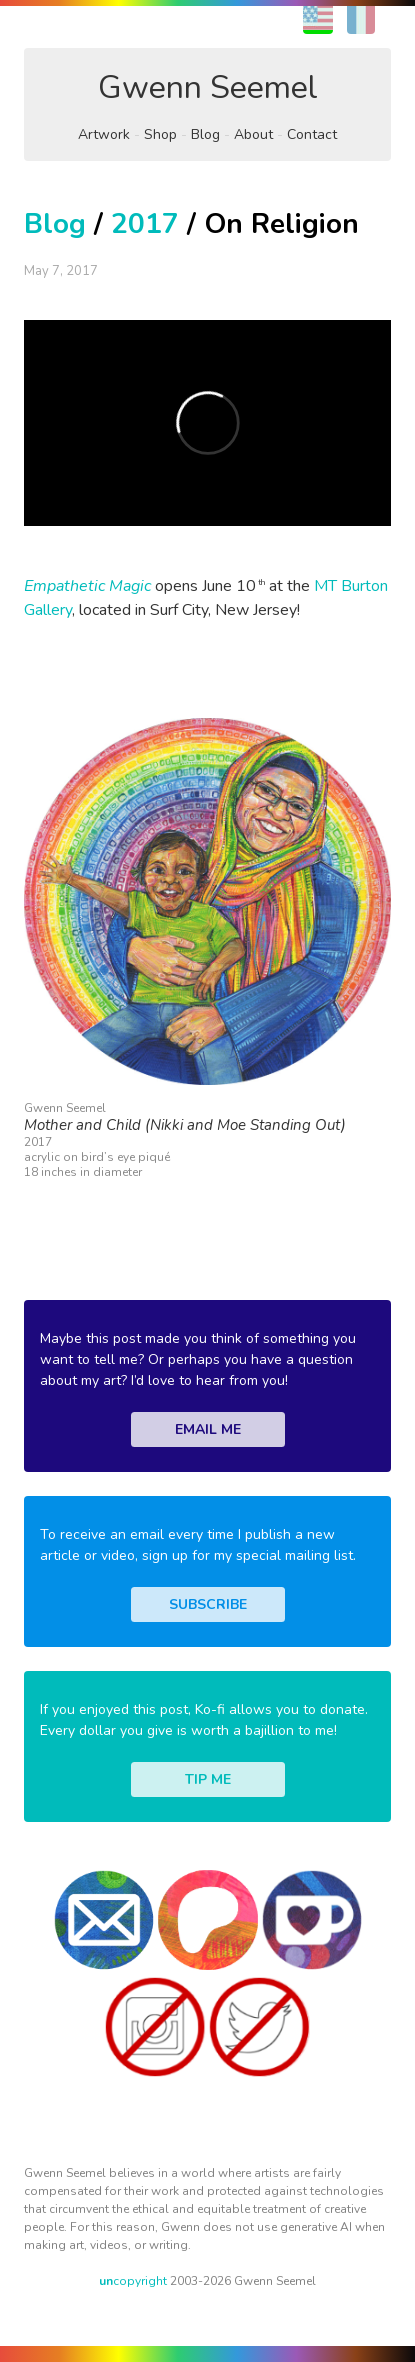 The width and height of the screenshot is (415, 2362). Describe the element at coordinates (312, 134) in the screenshot. I see `Contact` at that location.